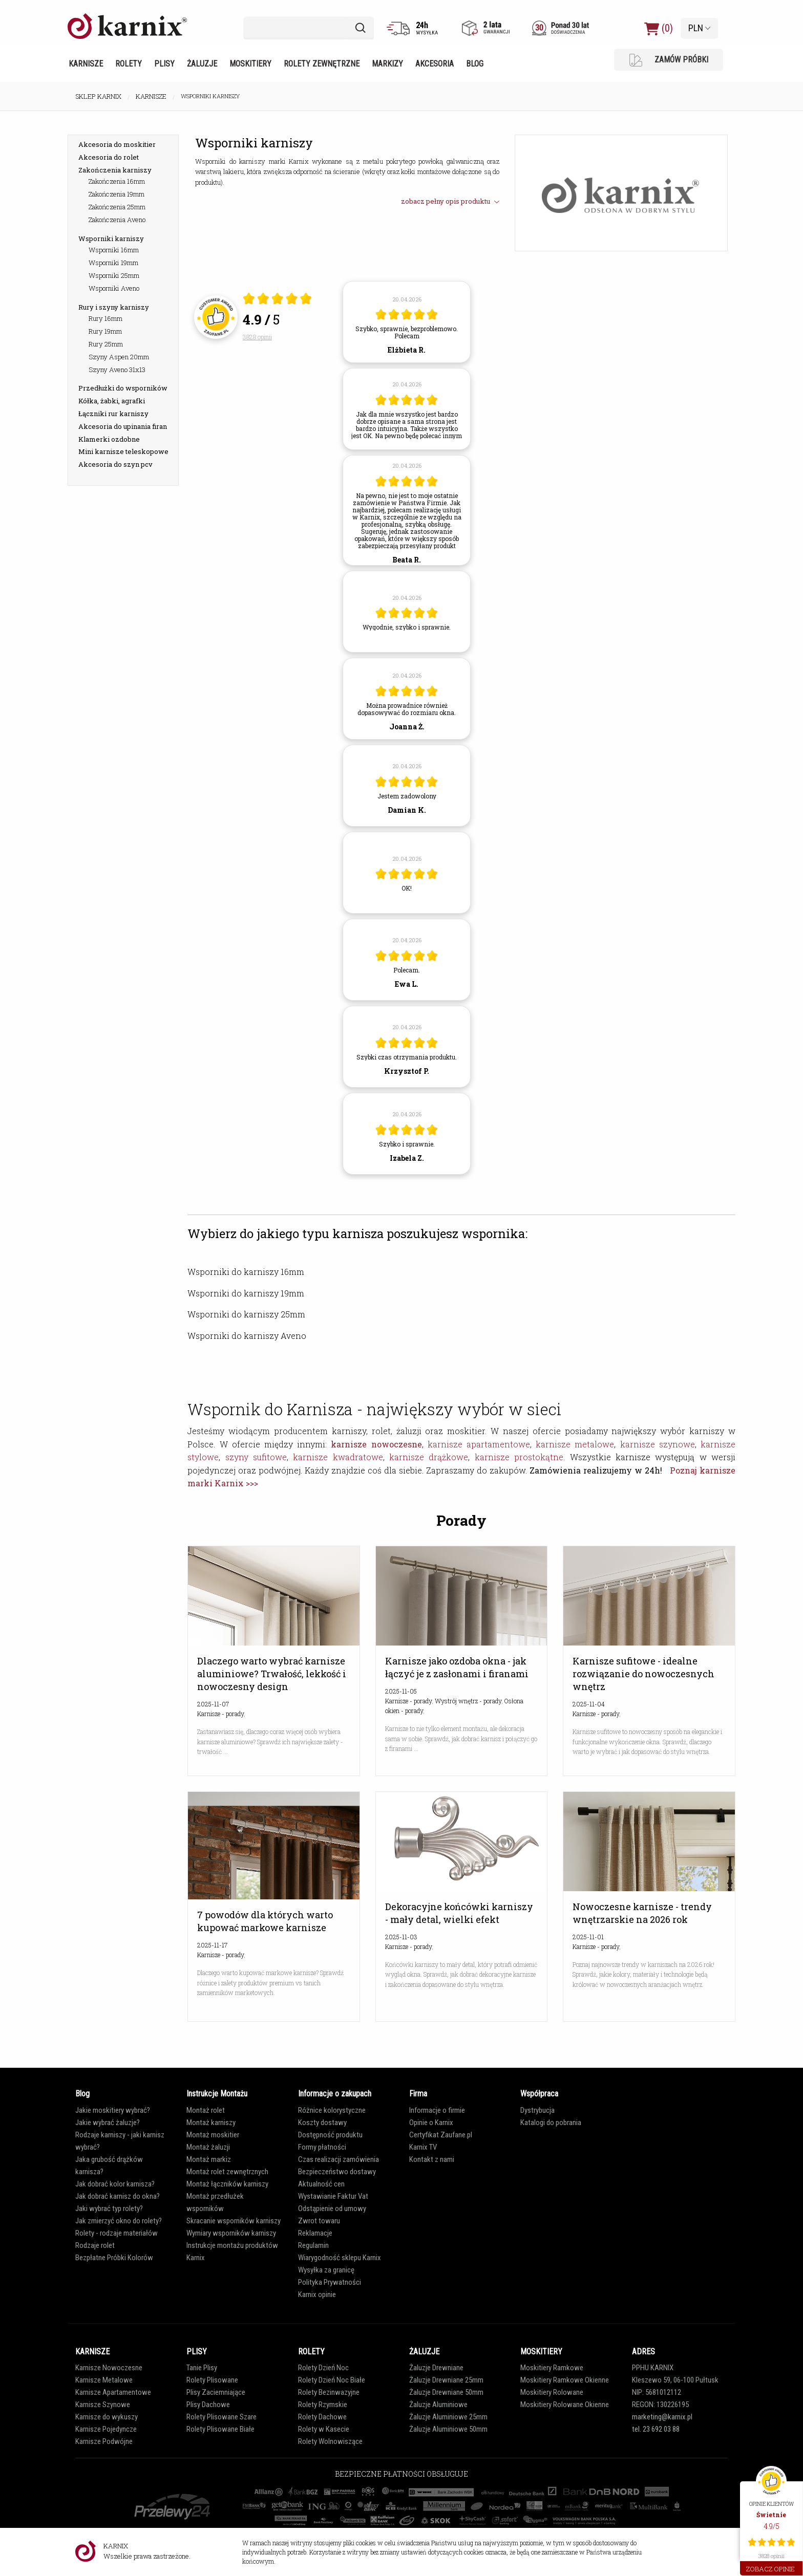 The width and height of the screenshot is (803, 2576). What do you see at coordinates (104, 2380) in the screenshot?
I see `Karnisze Metalowe` at bounding box center [104, 2380].